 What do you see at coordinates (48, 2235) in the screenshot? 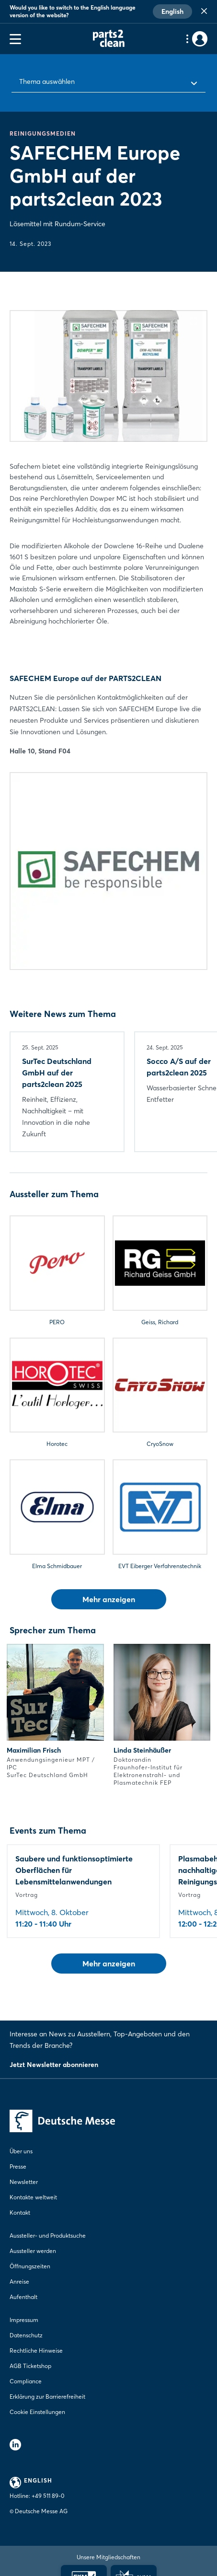
I see `Aussteller- und Produktsuche` at bounding box center [48, 2235].